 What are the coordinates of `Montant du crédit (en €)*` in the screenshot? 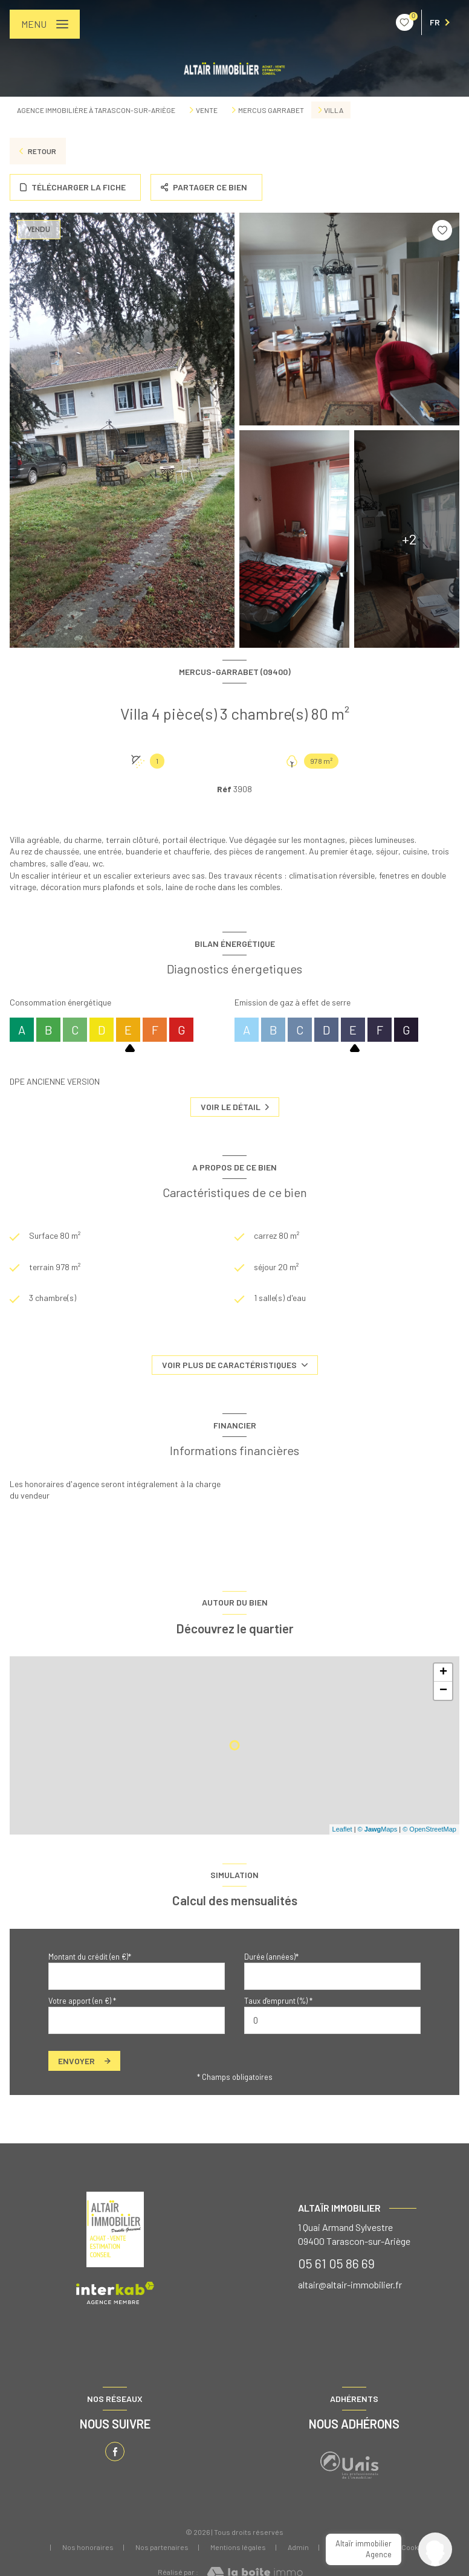 It's located at (89, 1956).